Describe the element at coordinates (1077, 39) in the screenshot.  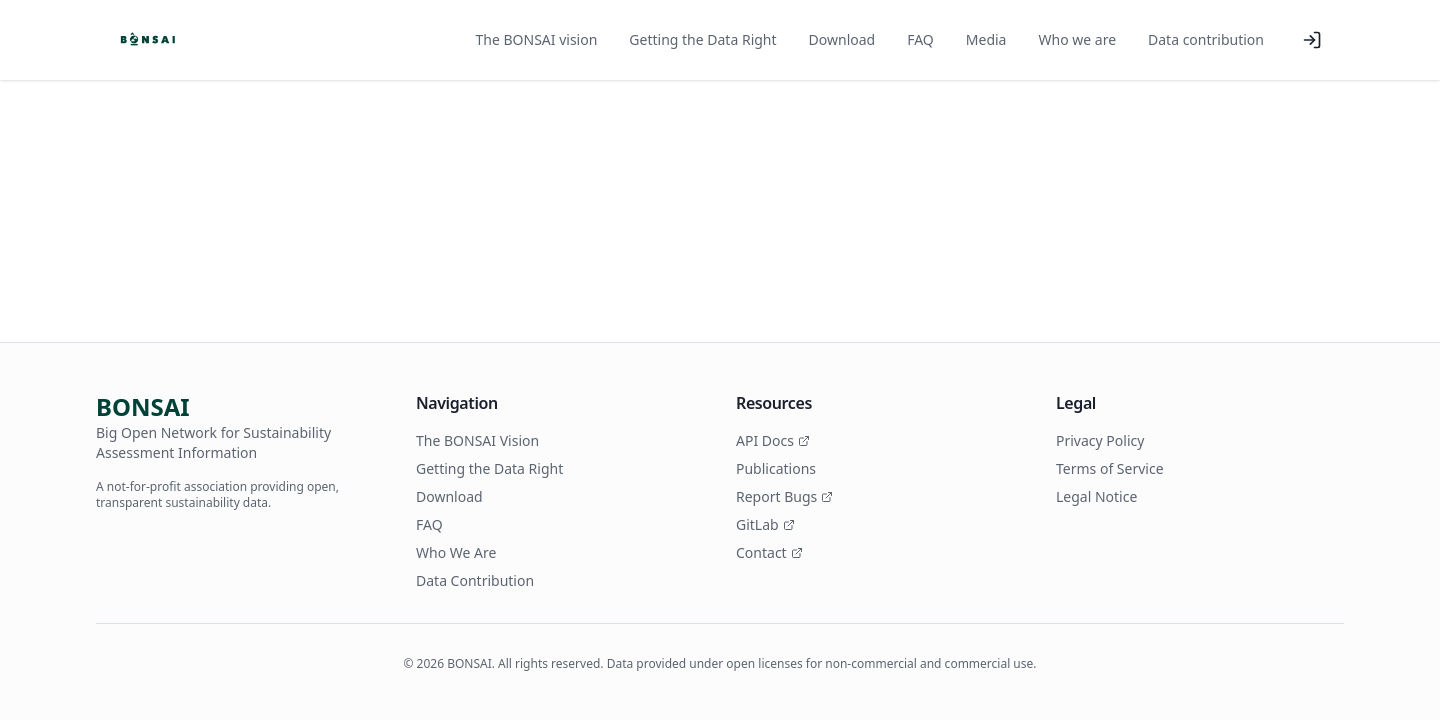
I see `Who we are` at that location.